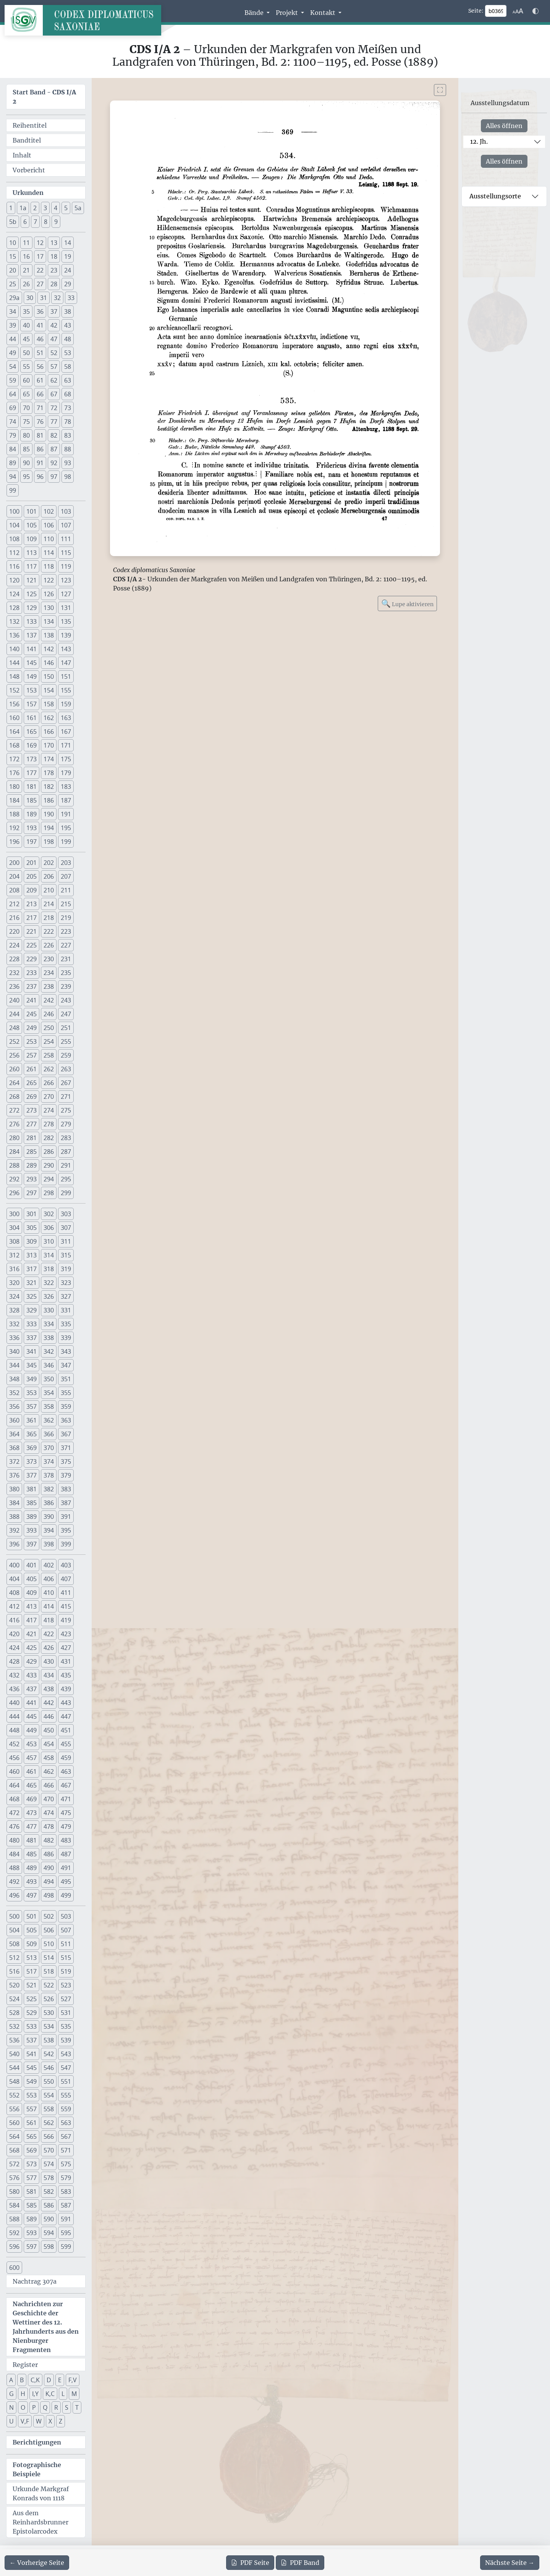  Describe the element at coordinates (14, 1310) in the screenshot. I see `328 [button]` at that location.